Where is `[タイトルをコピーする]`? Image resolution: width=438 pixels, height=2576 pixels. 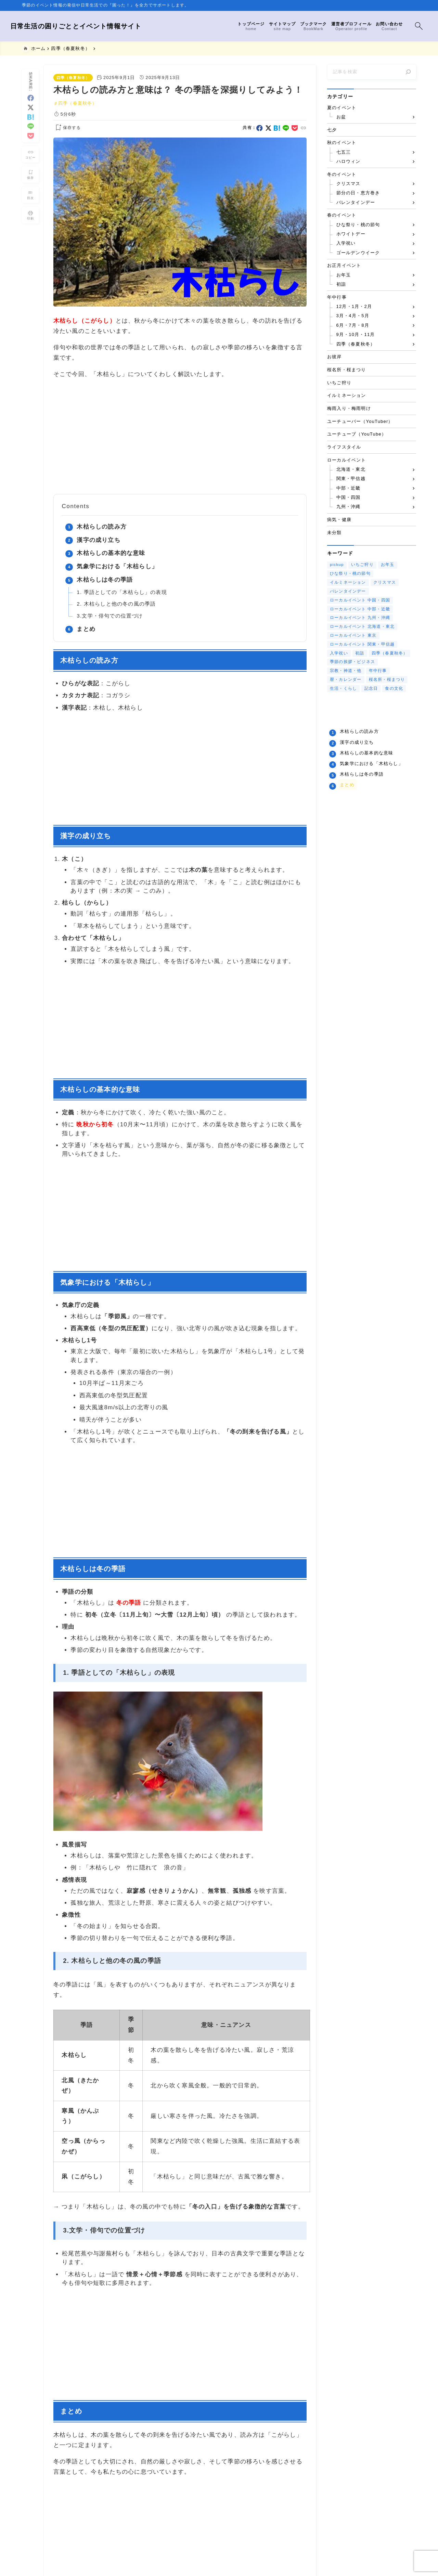
[タイトルをコピーする] is located at coordinates (30, 150).